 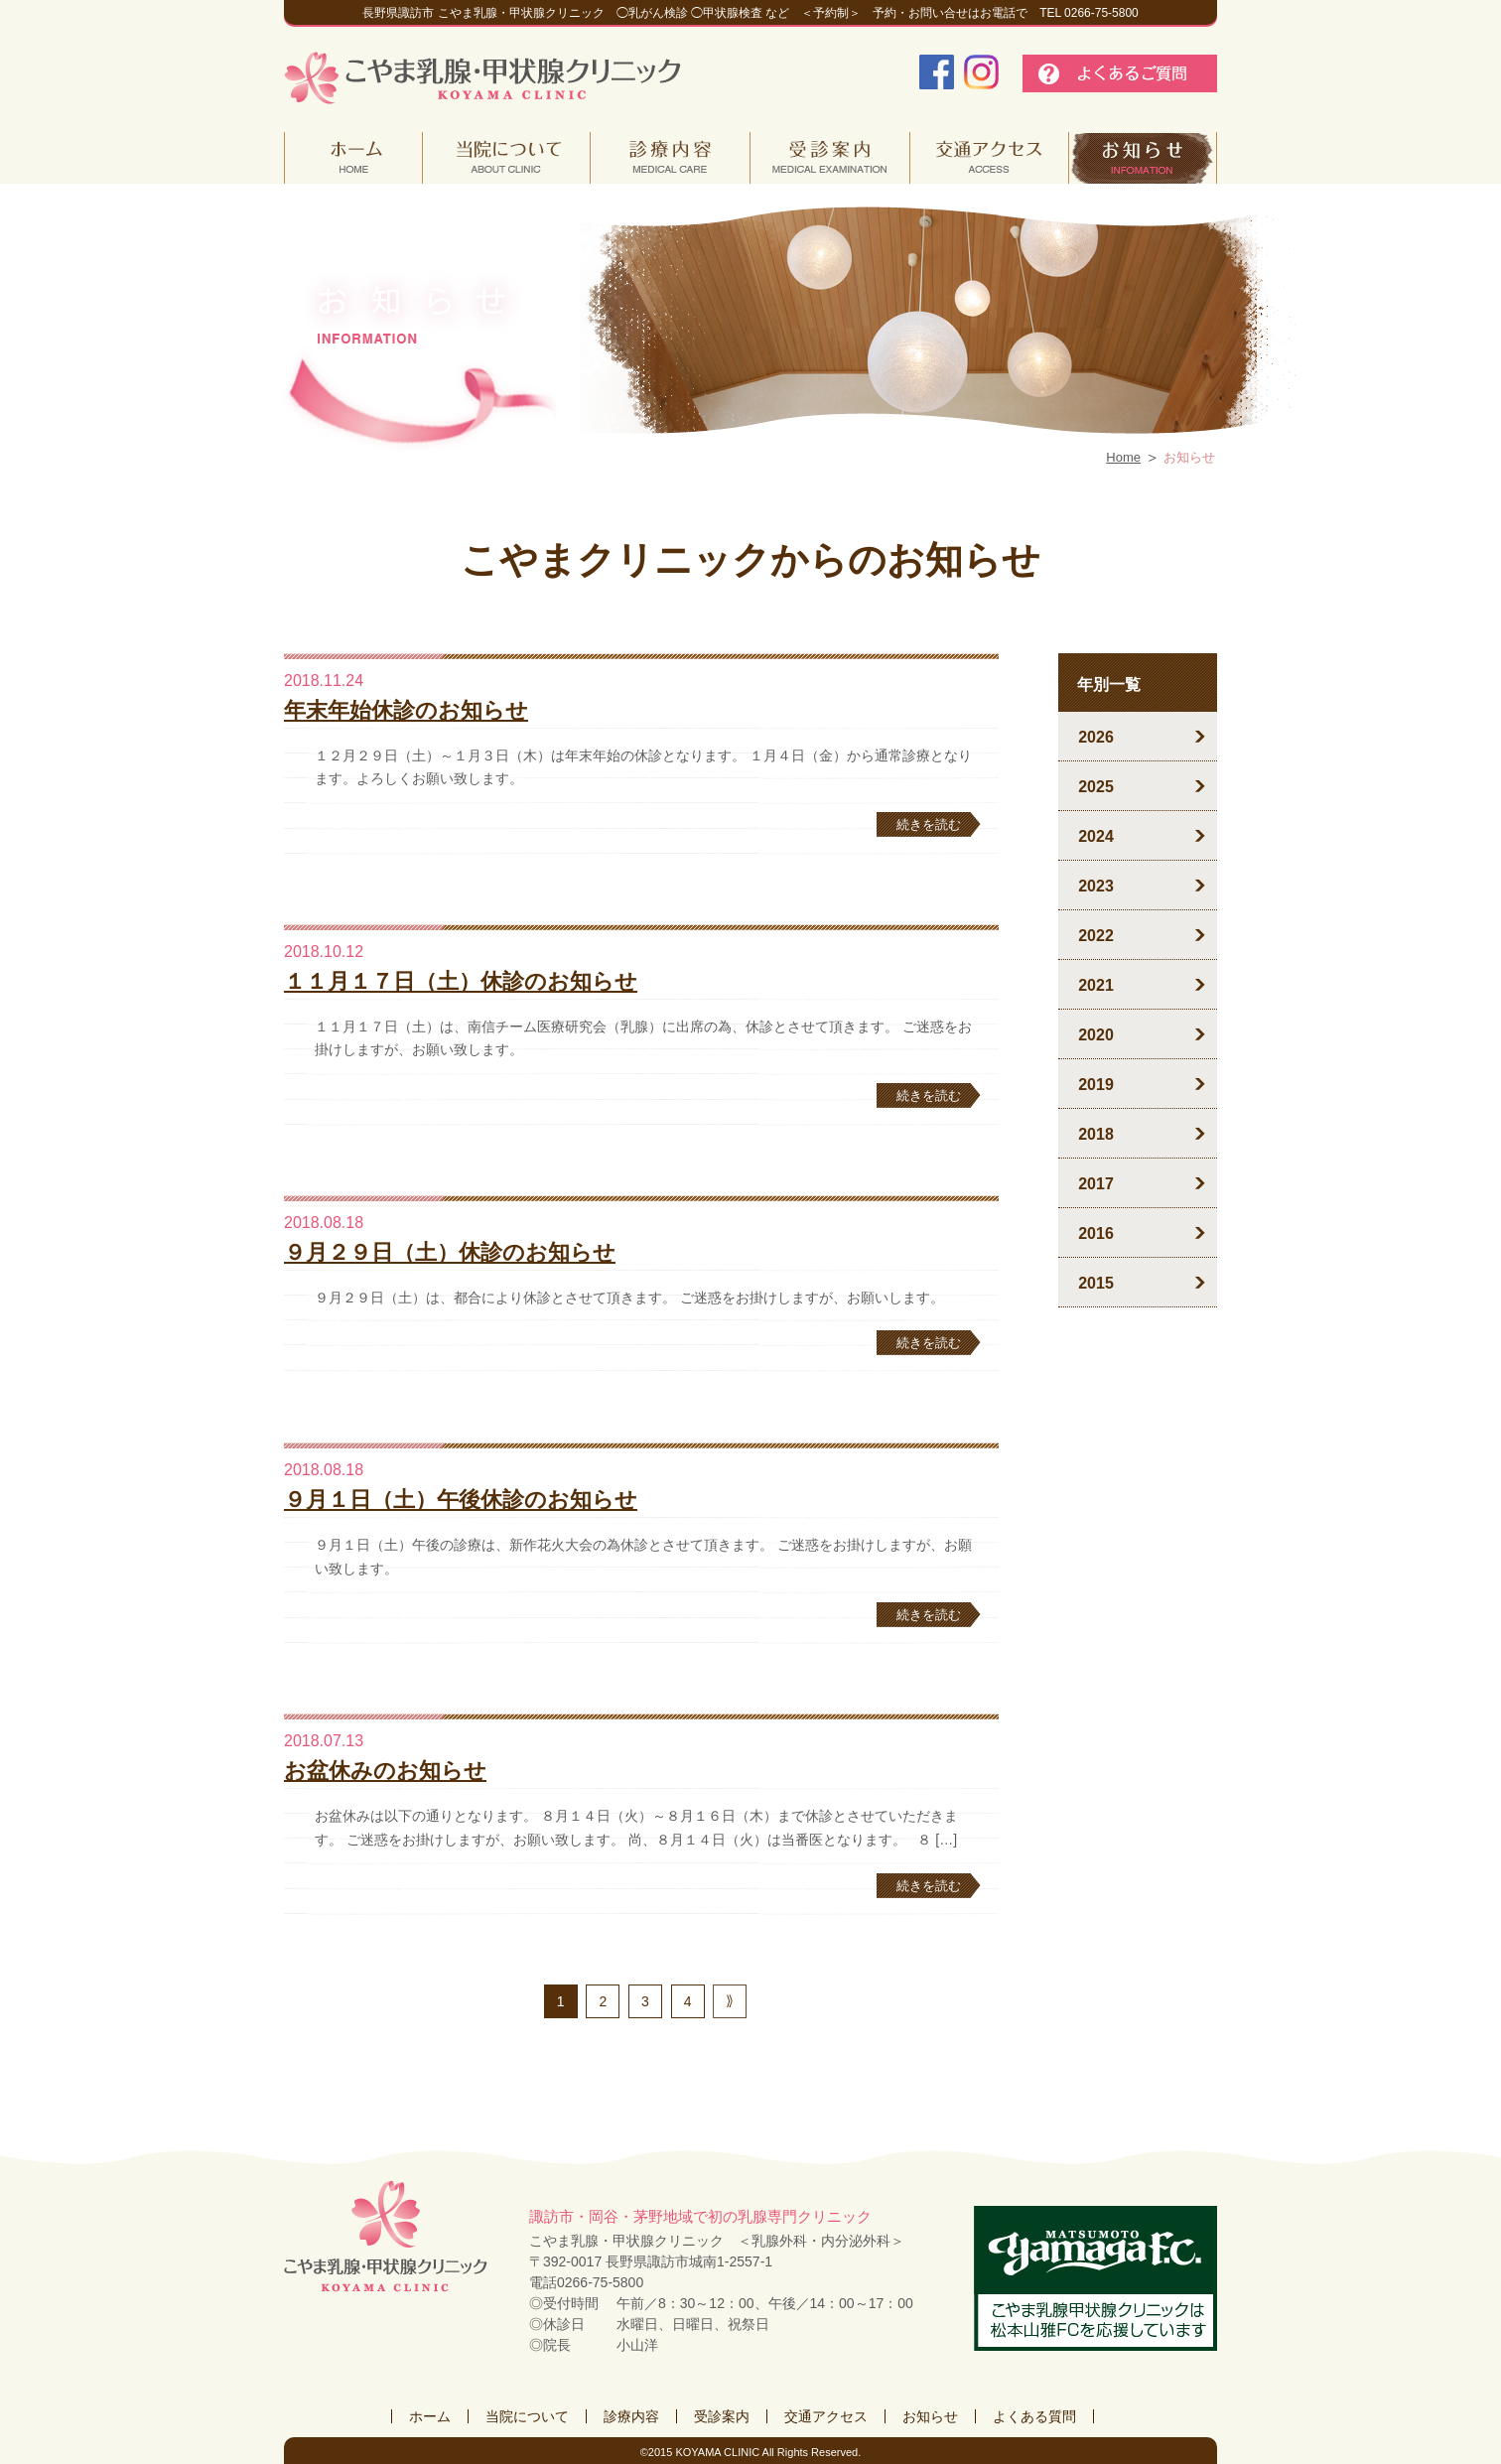 What do you see at coordinates (1096, 886) in the screenshot?
I see `2023` at bounding box center [1096, 886].